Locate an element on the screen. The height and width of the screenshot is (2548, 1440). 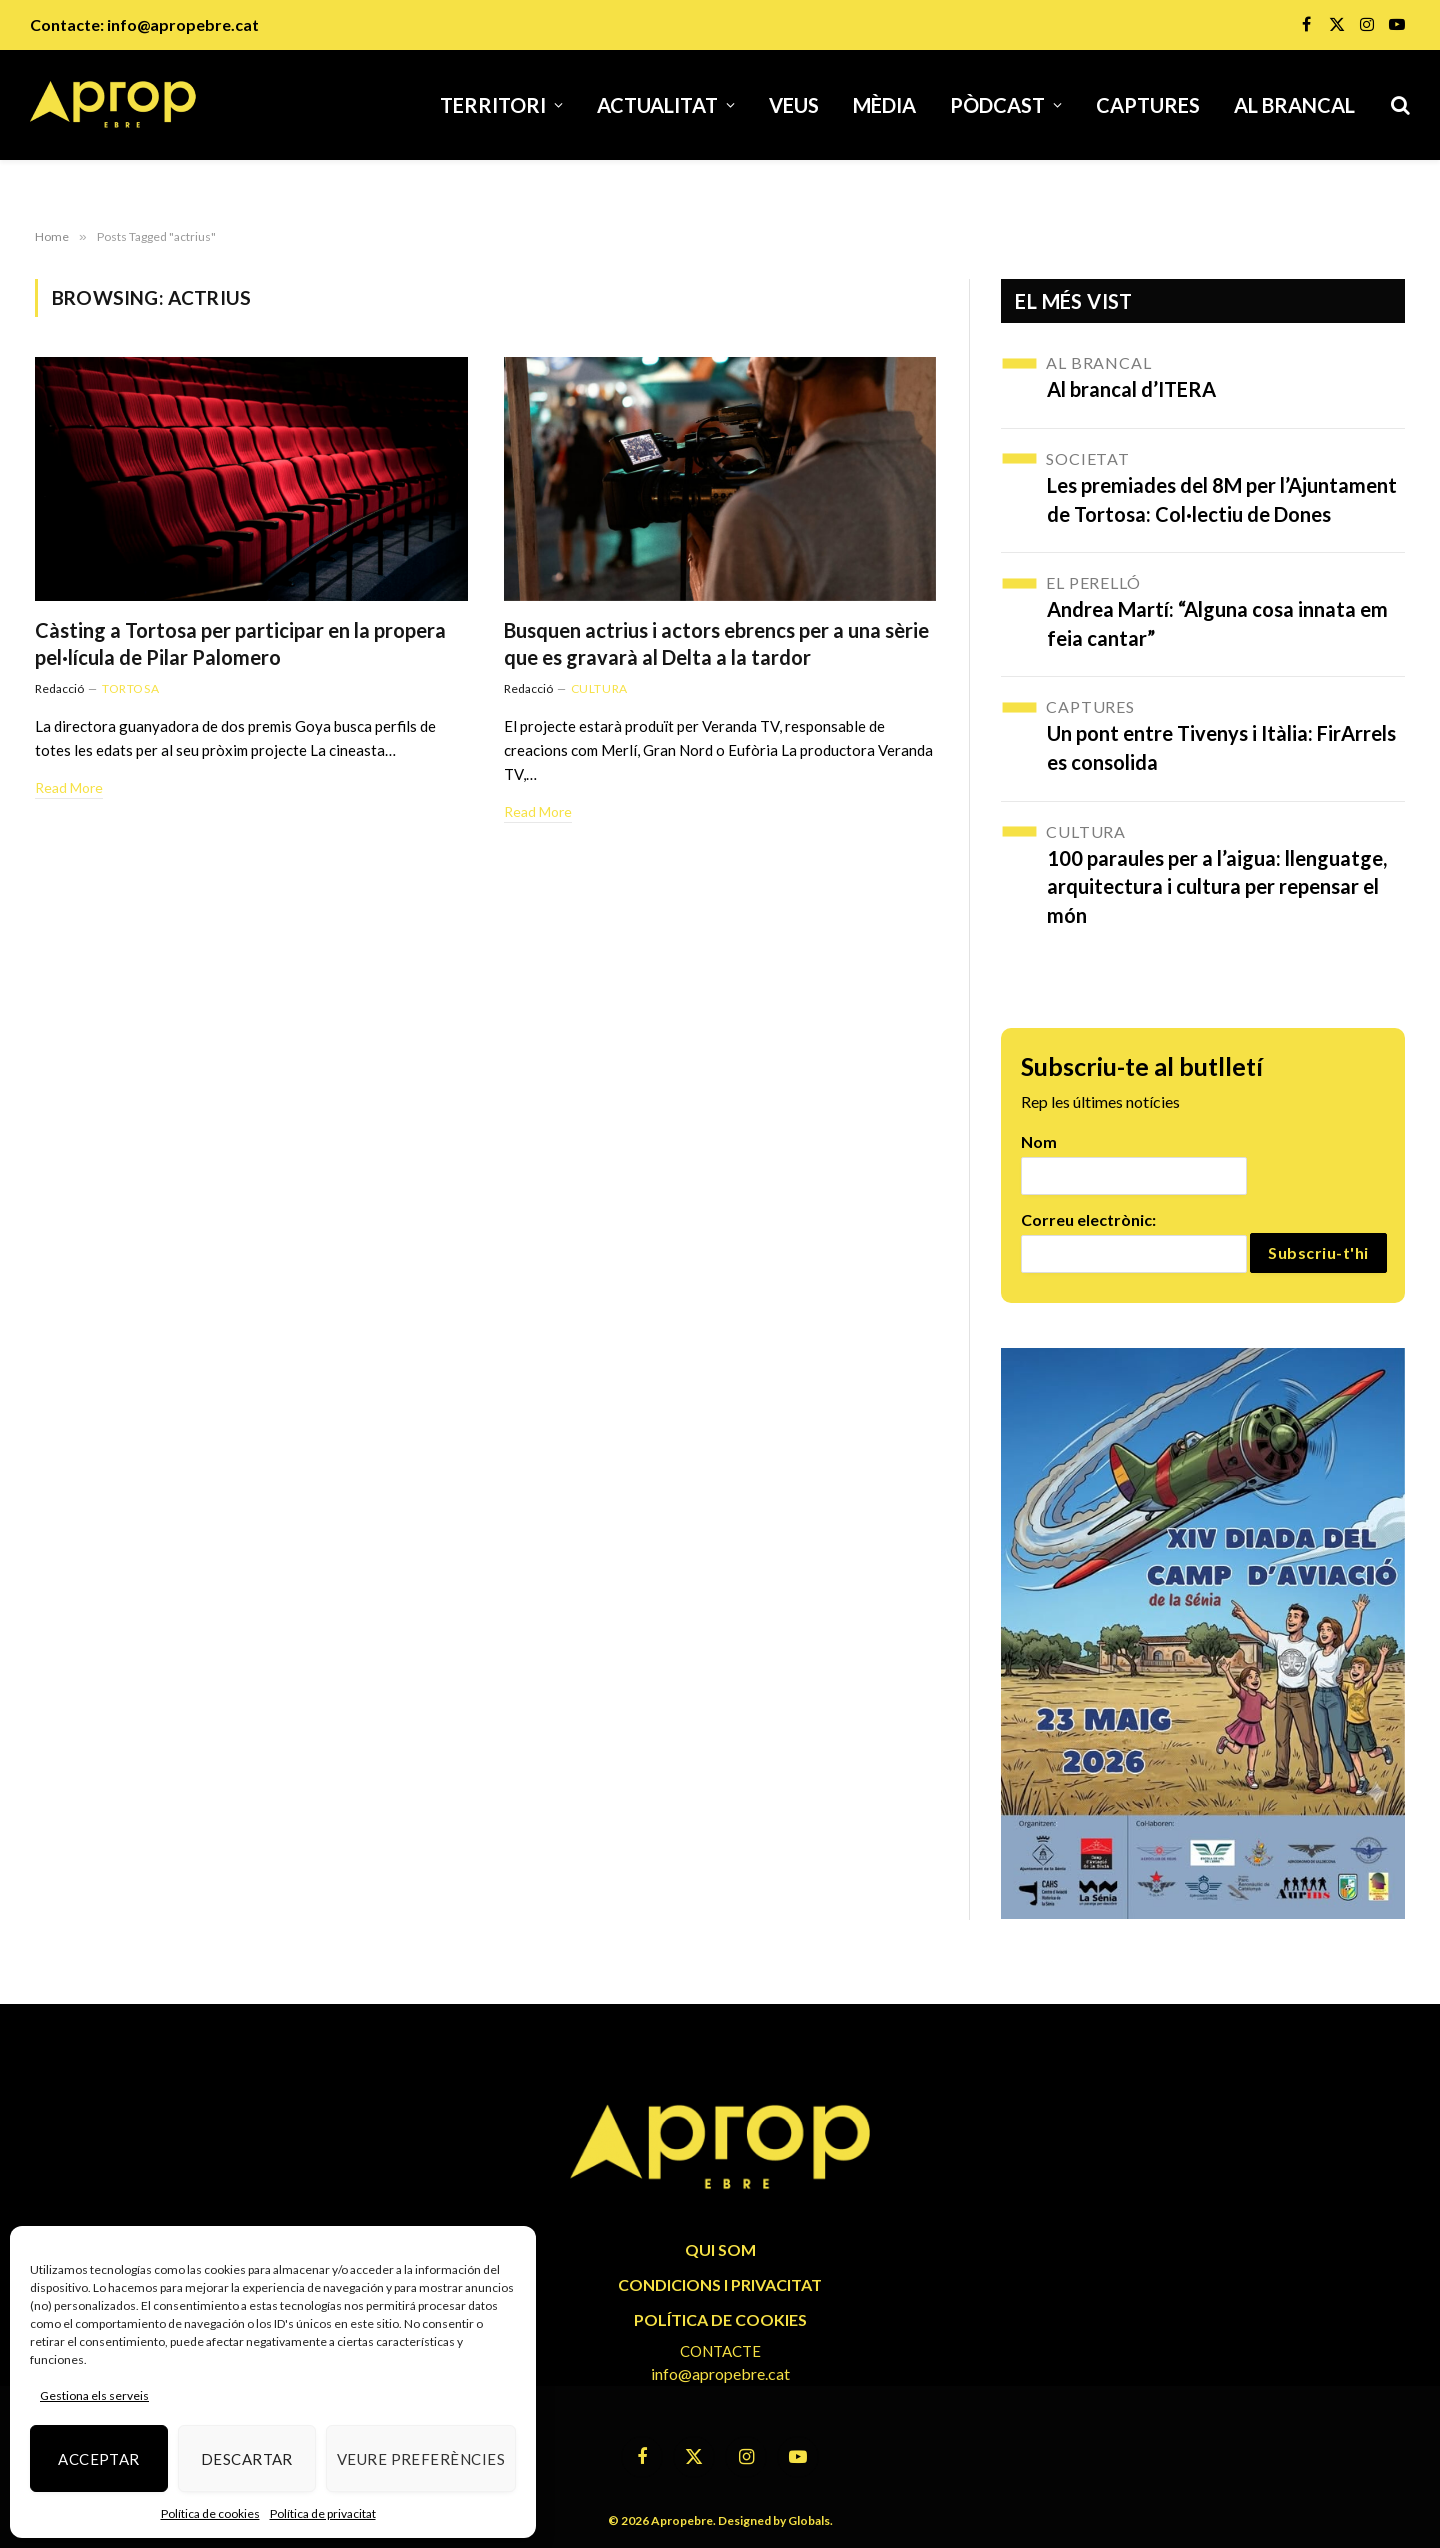
Captures is located at coordinates (1148, 105).